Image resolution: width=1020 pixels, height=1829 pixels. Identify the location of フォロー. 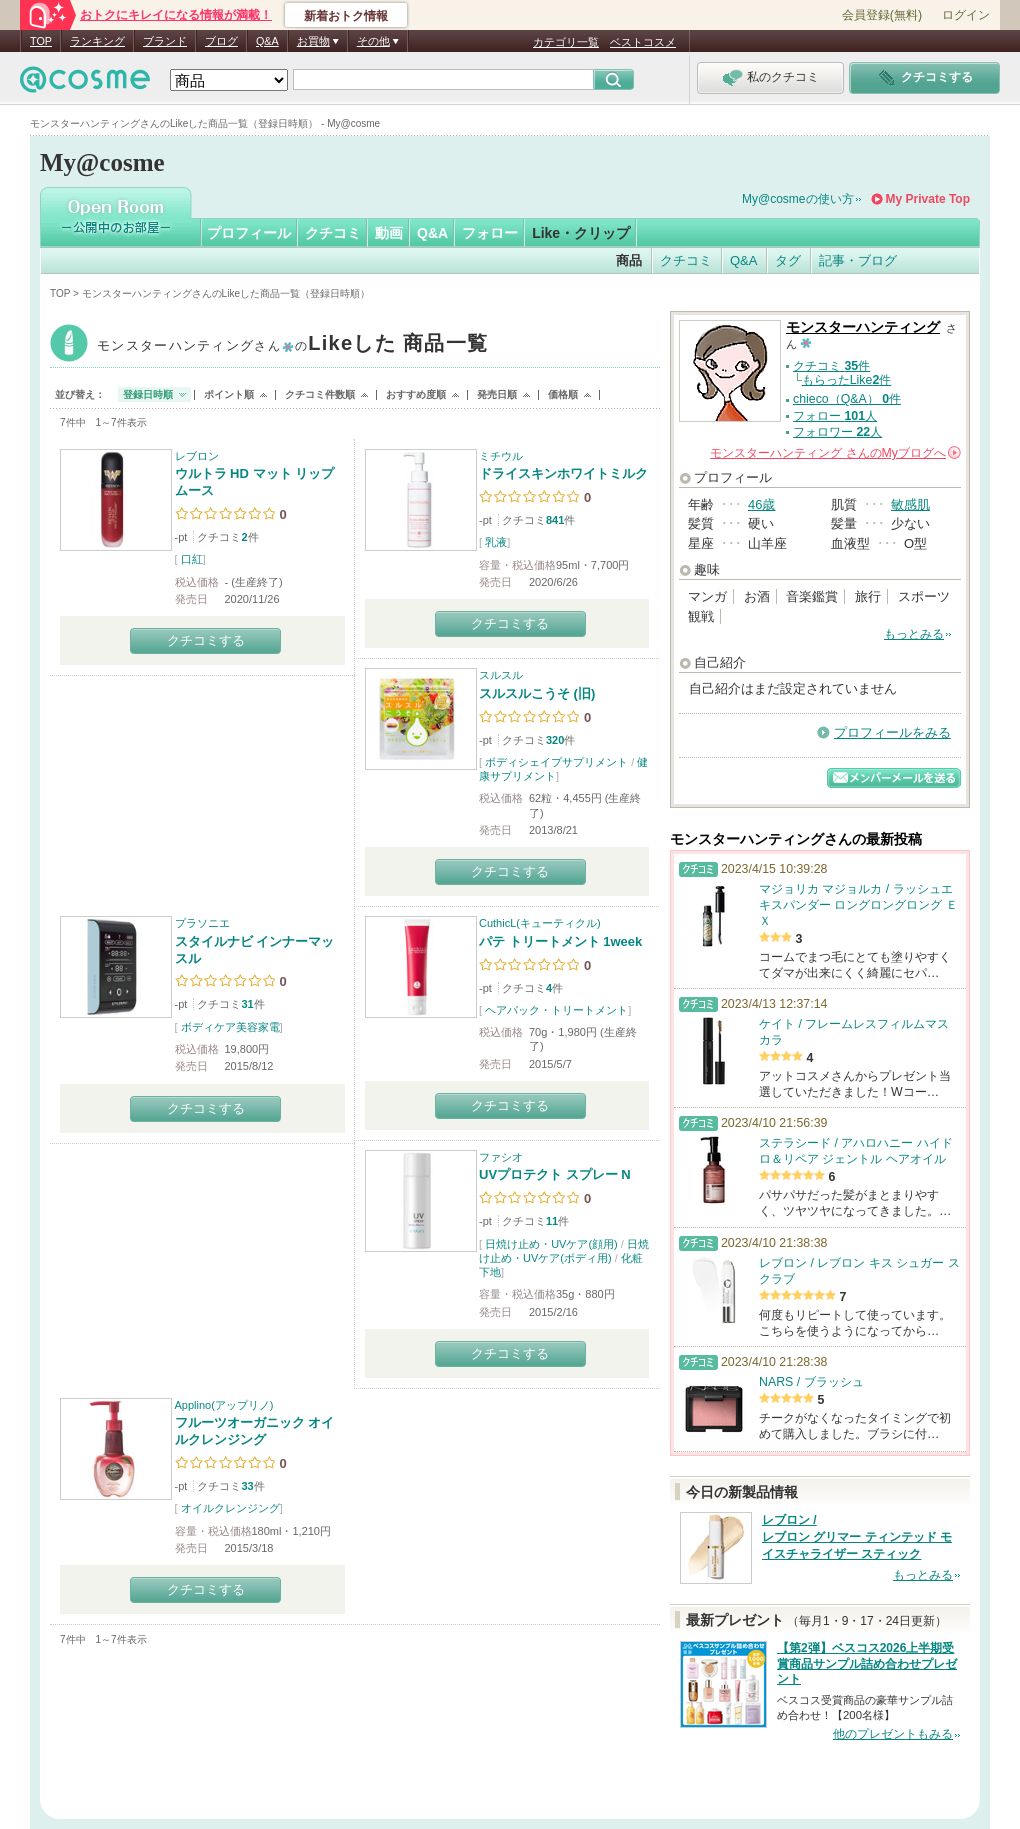
(490, 233).